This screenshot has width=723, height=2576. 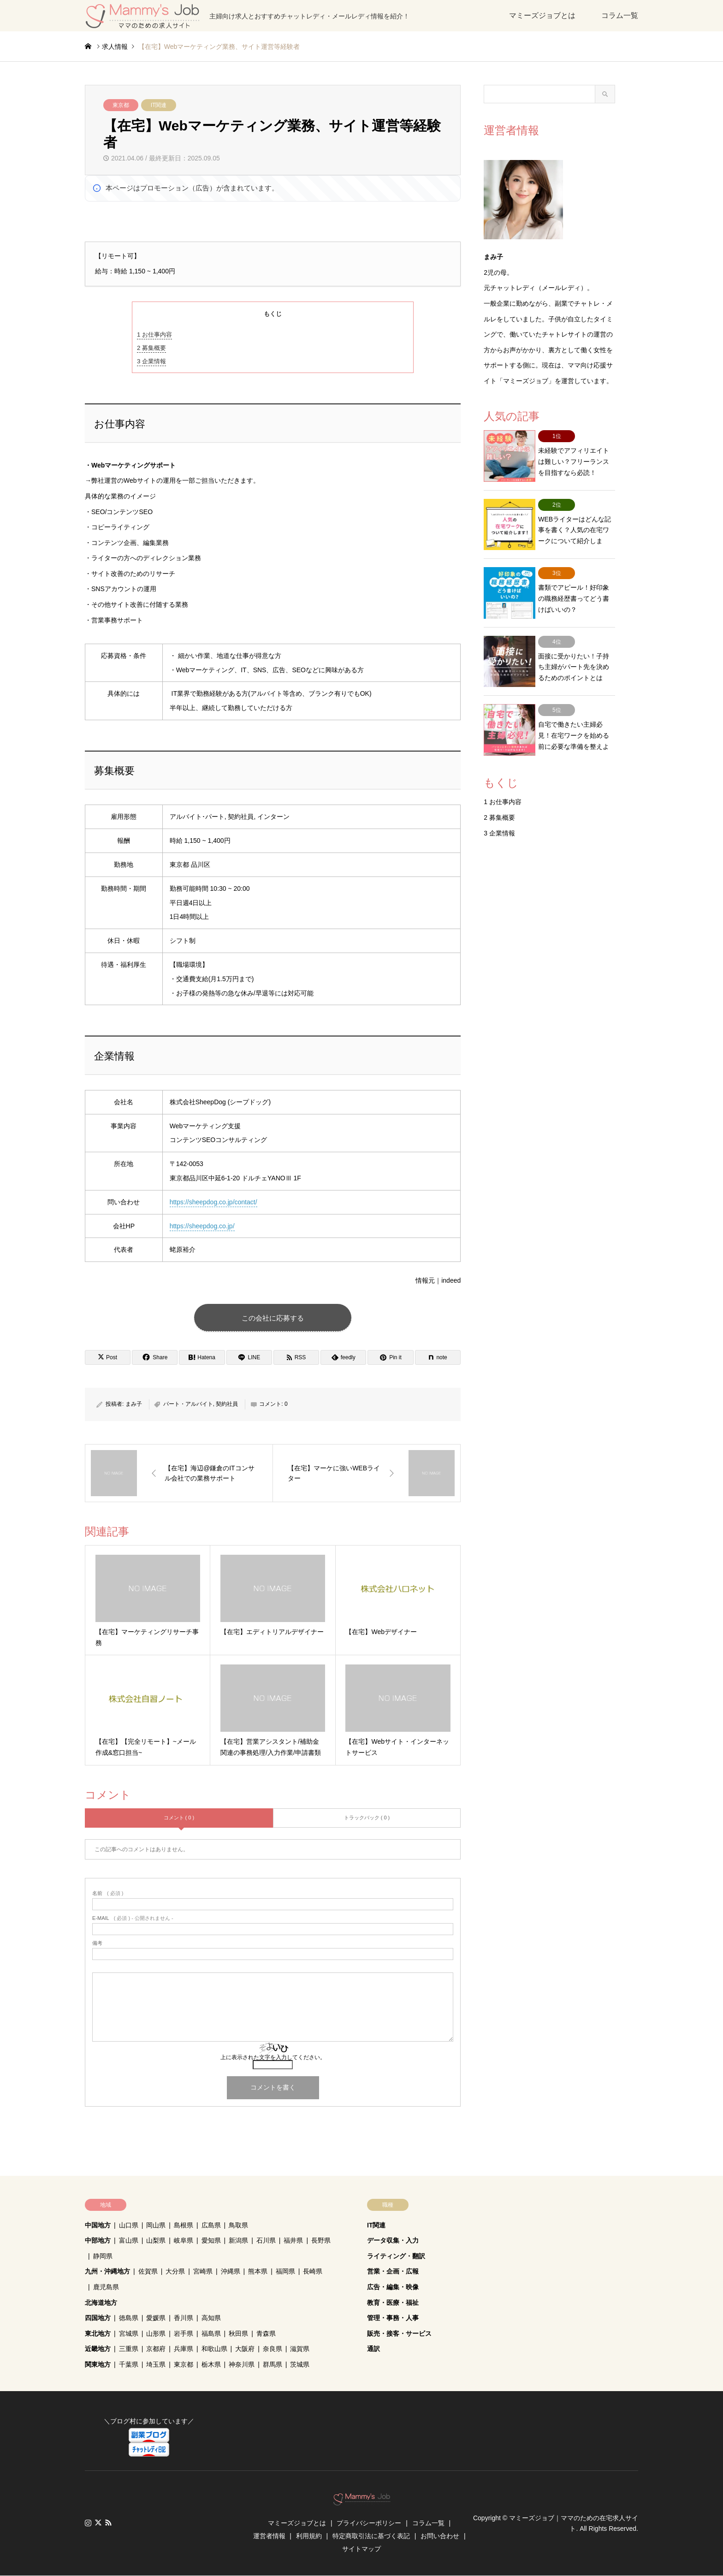 What do you see at coordinates (183, 2334) in the screenshot?
I see `岩手県` at bounding box center [183, 2334].